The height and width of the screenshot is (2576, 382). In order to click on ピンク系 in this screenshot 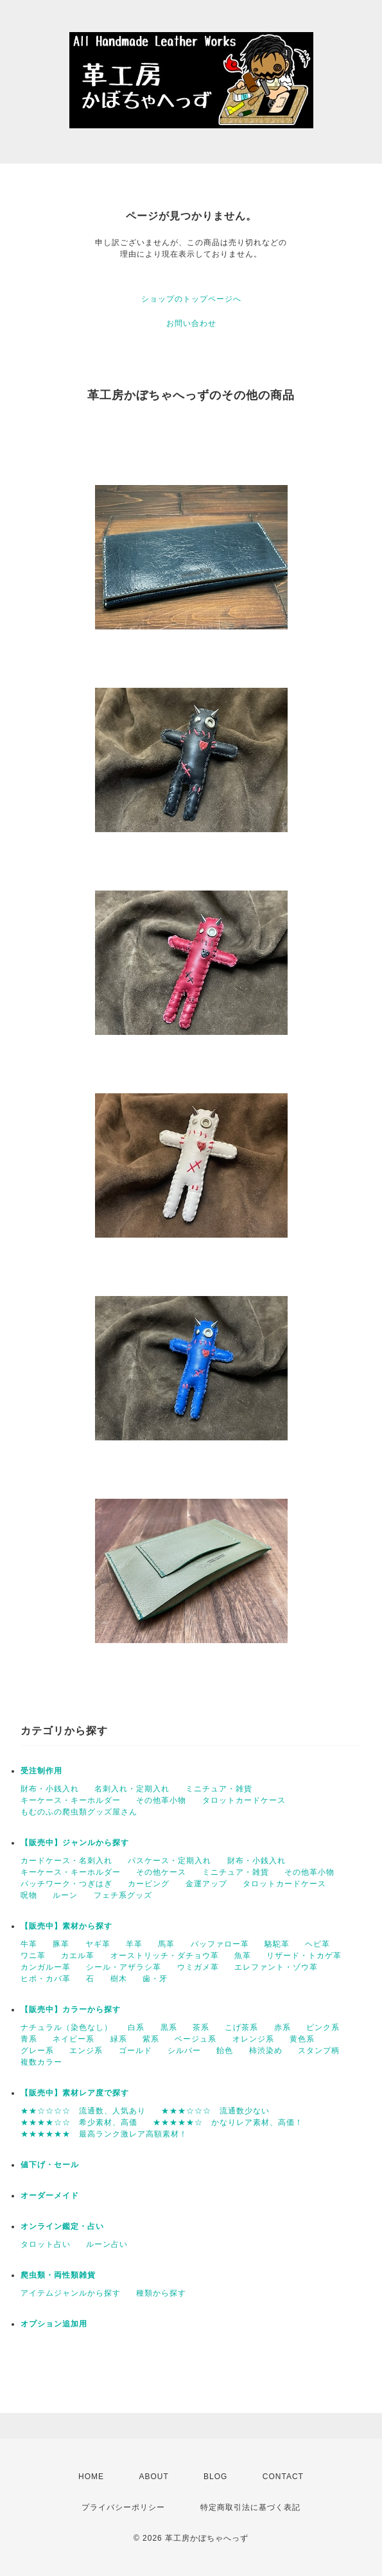, I will do `click(323, 2027)`.